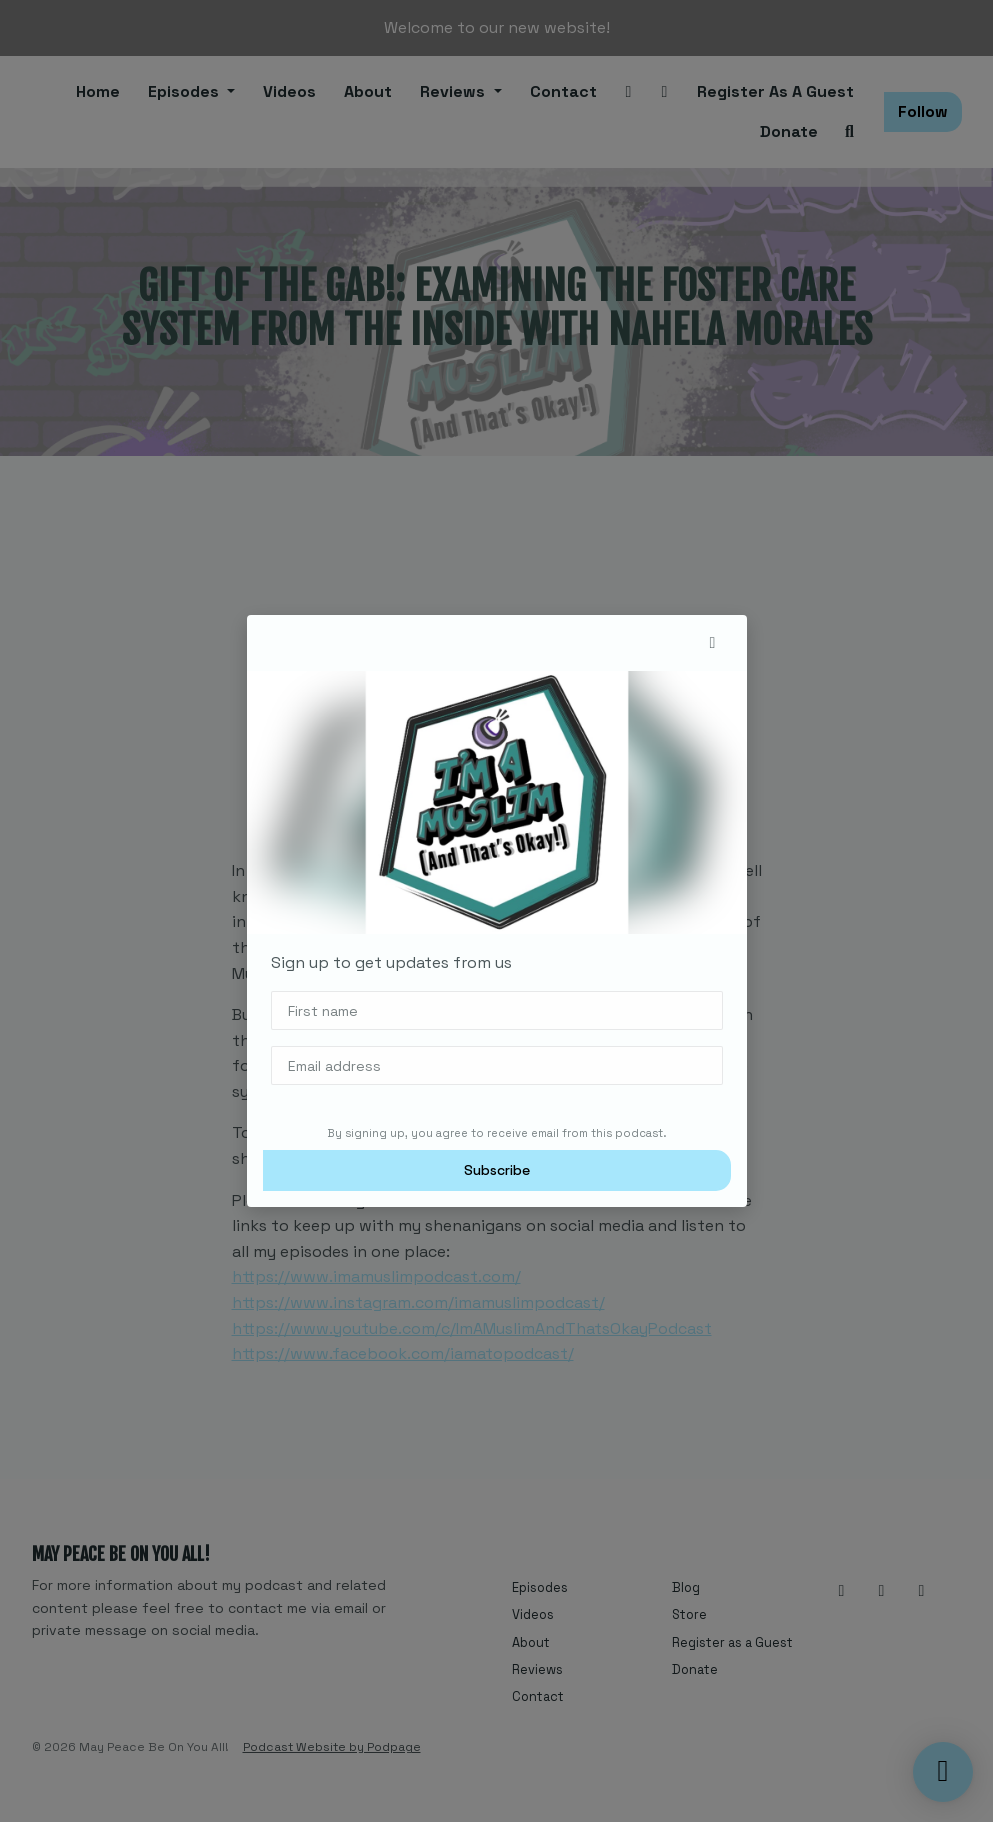  Describe the element at coordinates (713, 643) in the screenshot. I see `[button]` at that location.